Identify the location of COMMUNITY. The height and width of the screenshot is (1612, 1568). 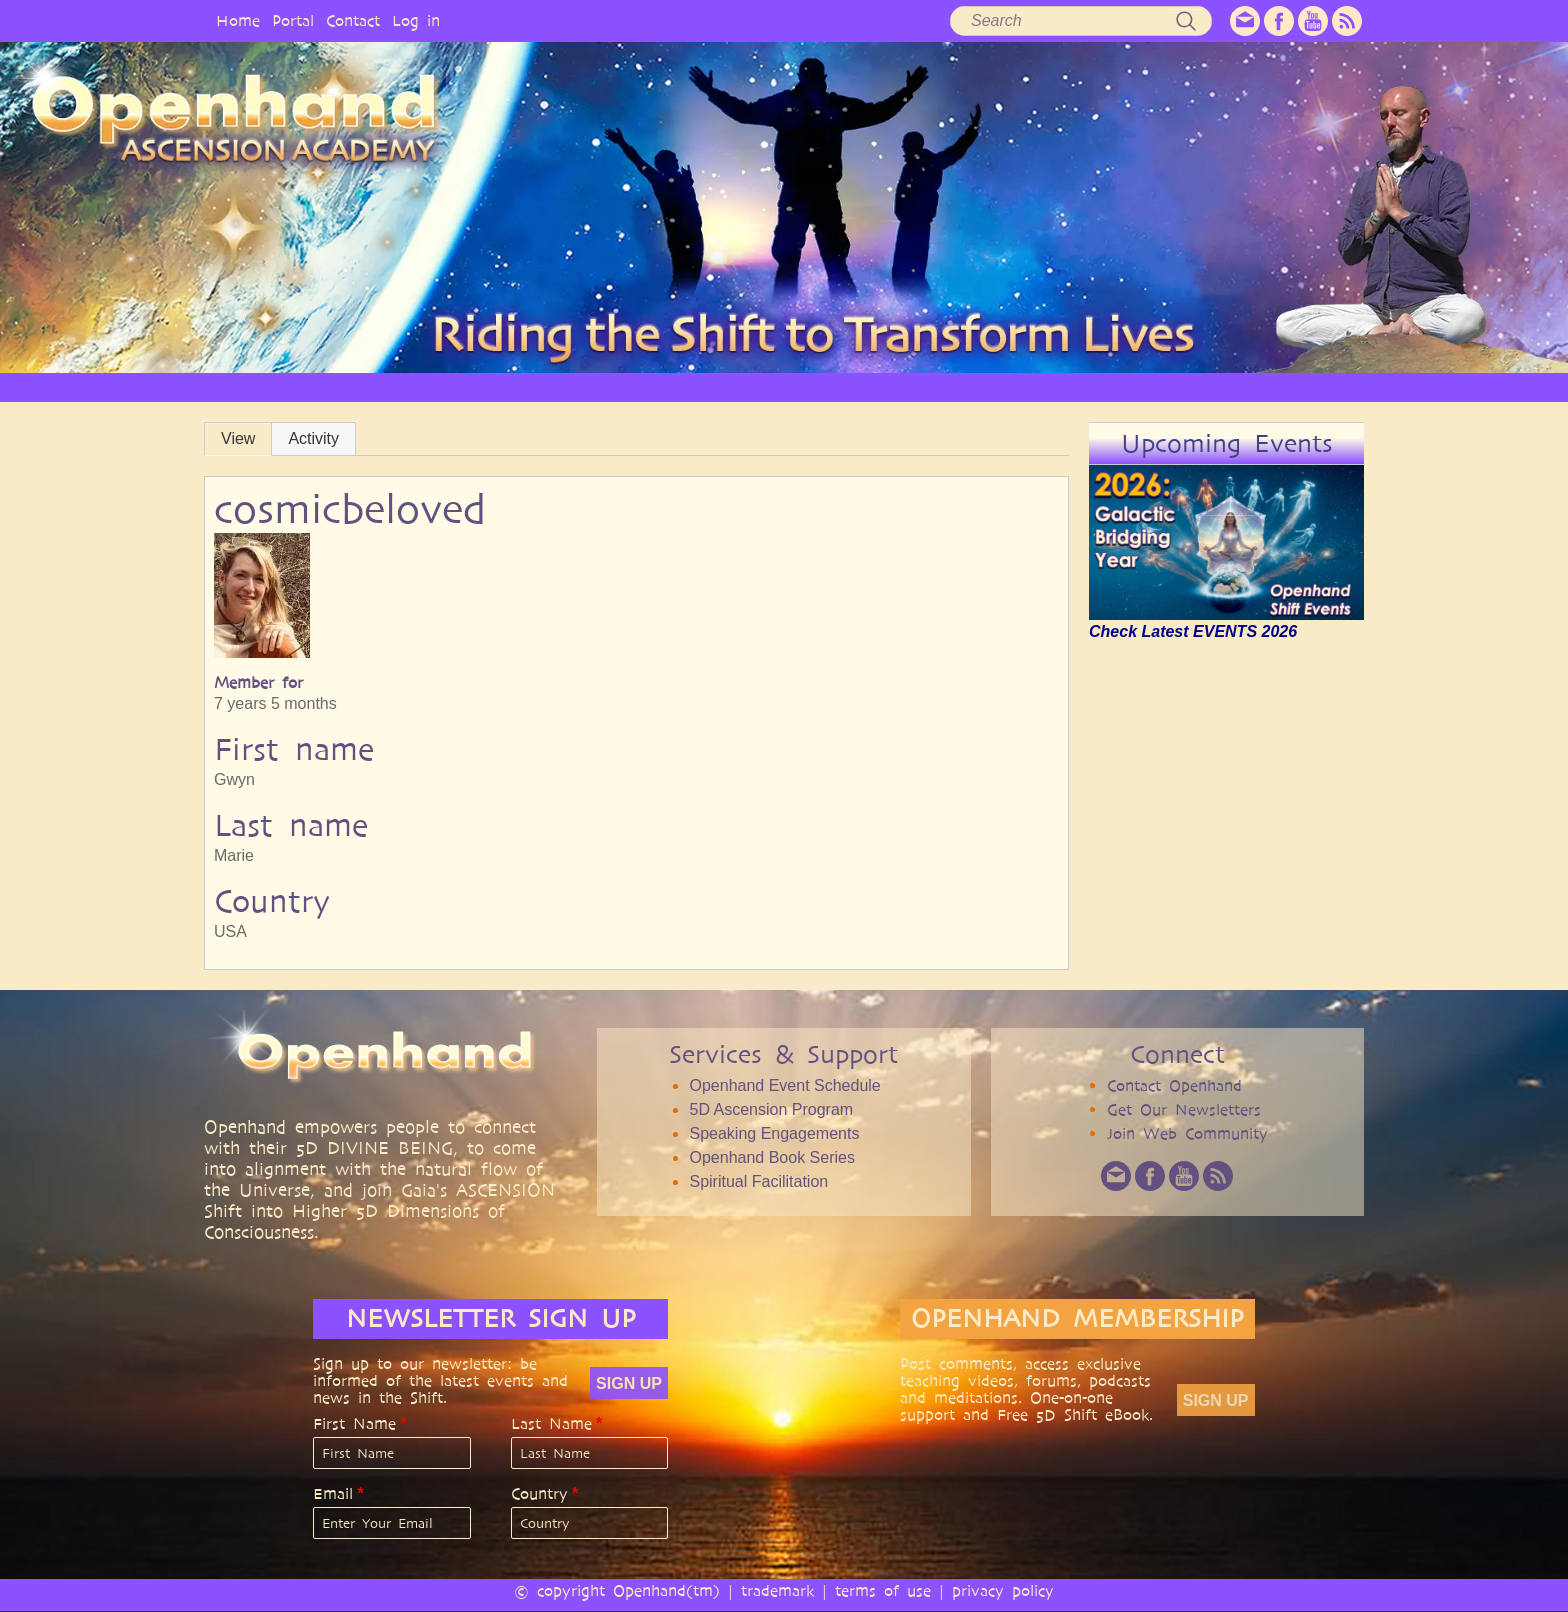
(1132, 386).